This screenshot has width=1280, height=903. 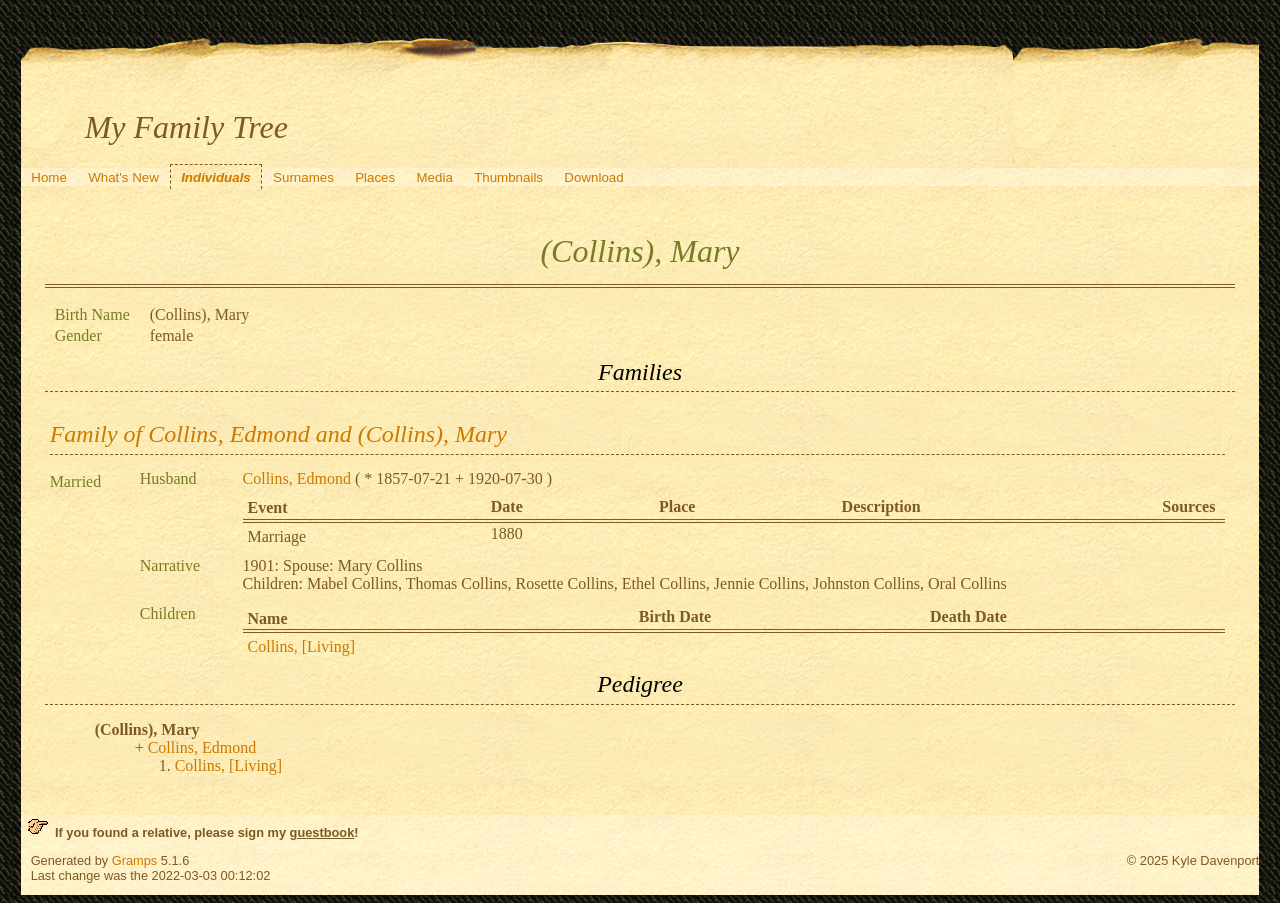 What do you see at coordinates (508, 177) in the screenshot?
I see `Thumbnails` at bounding box center [508, 177].